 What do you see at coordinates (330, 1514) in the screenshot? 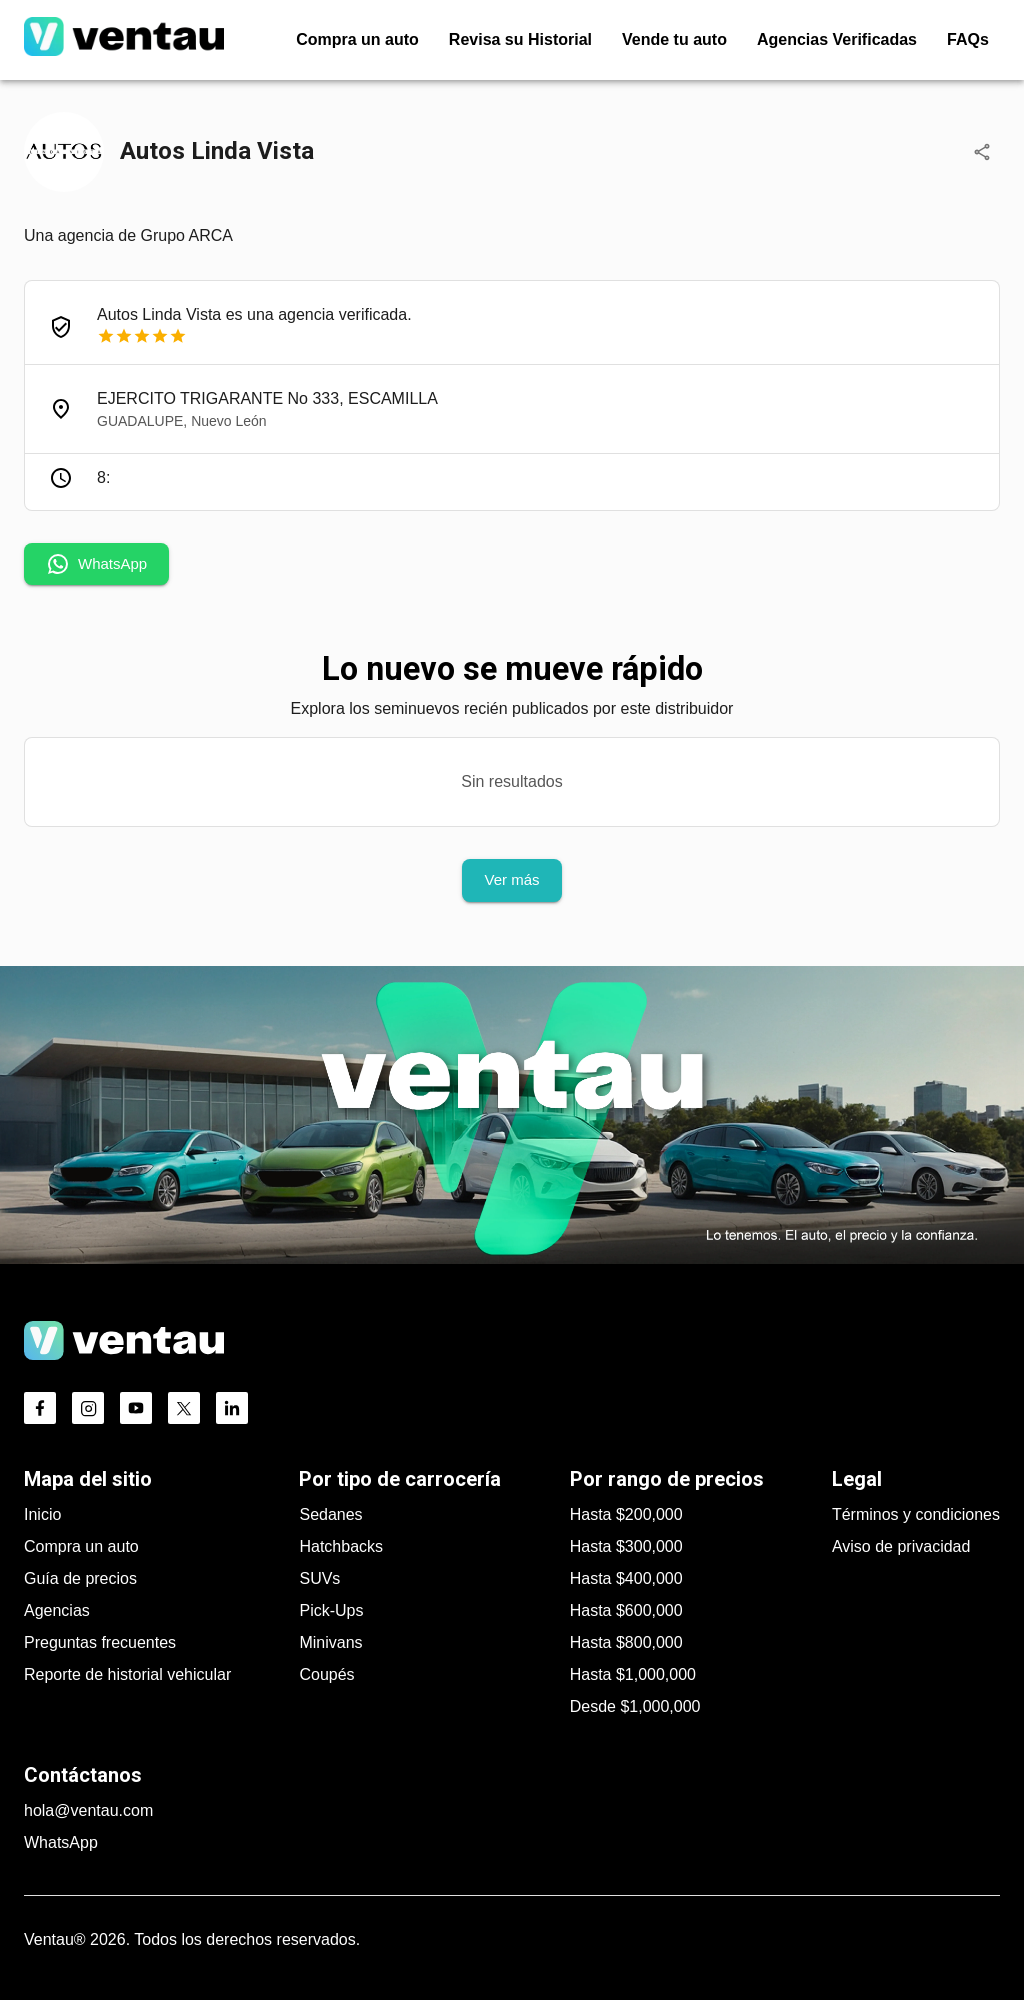
I see `Sedanes` at bounding box center [330, 1514].